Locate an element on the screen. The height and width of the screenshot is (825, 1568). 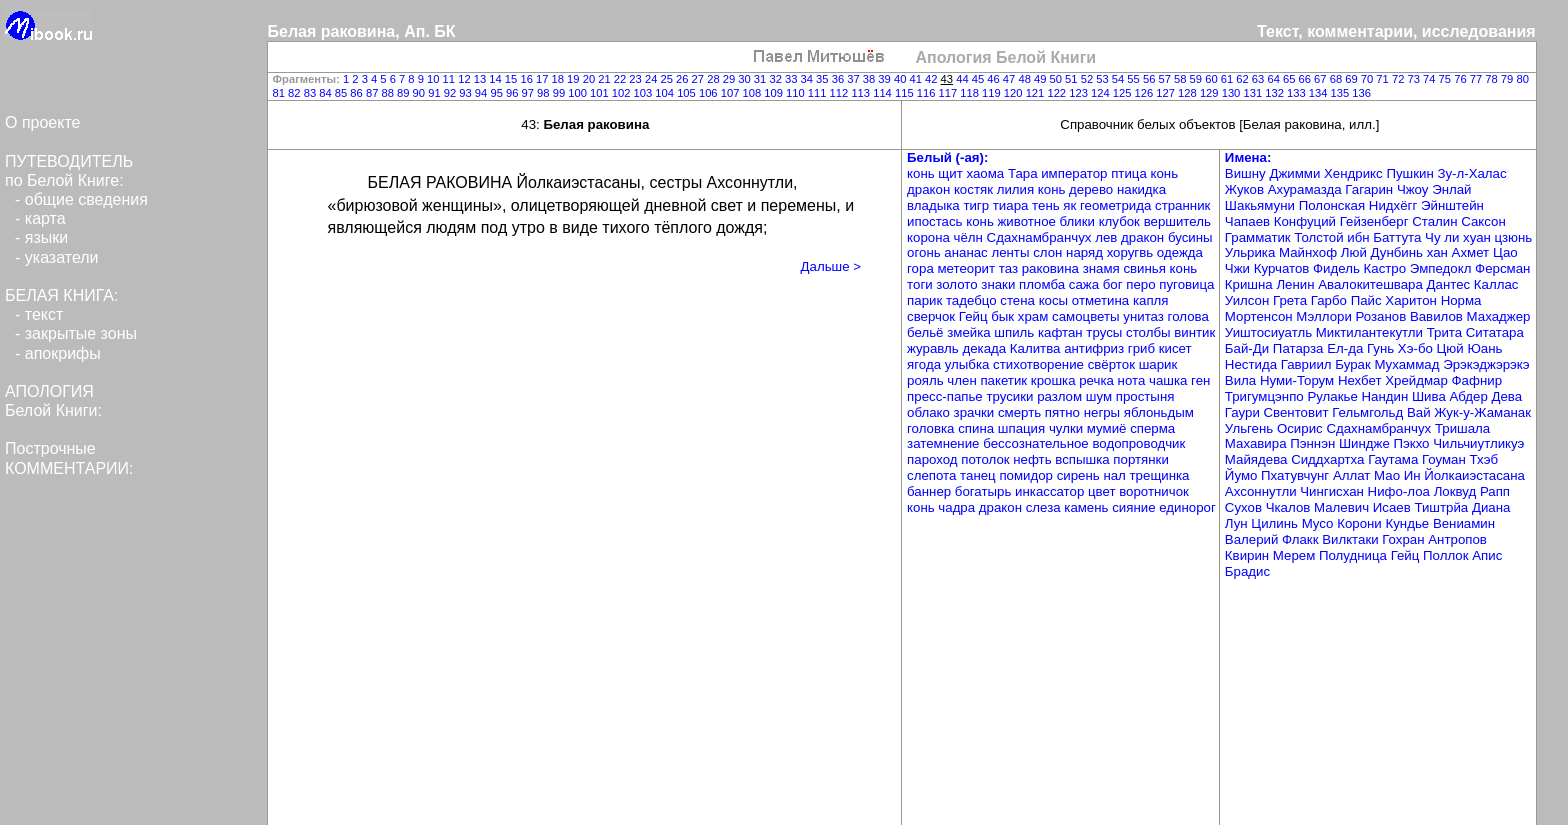
Тиштрйа is located at coordinates (1443, 507).